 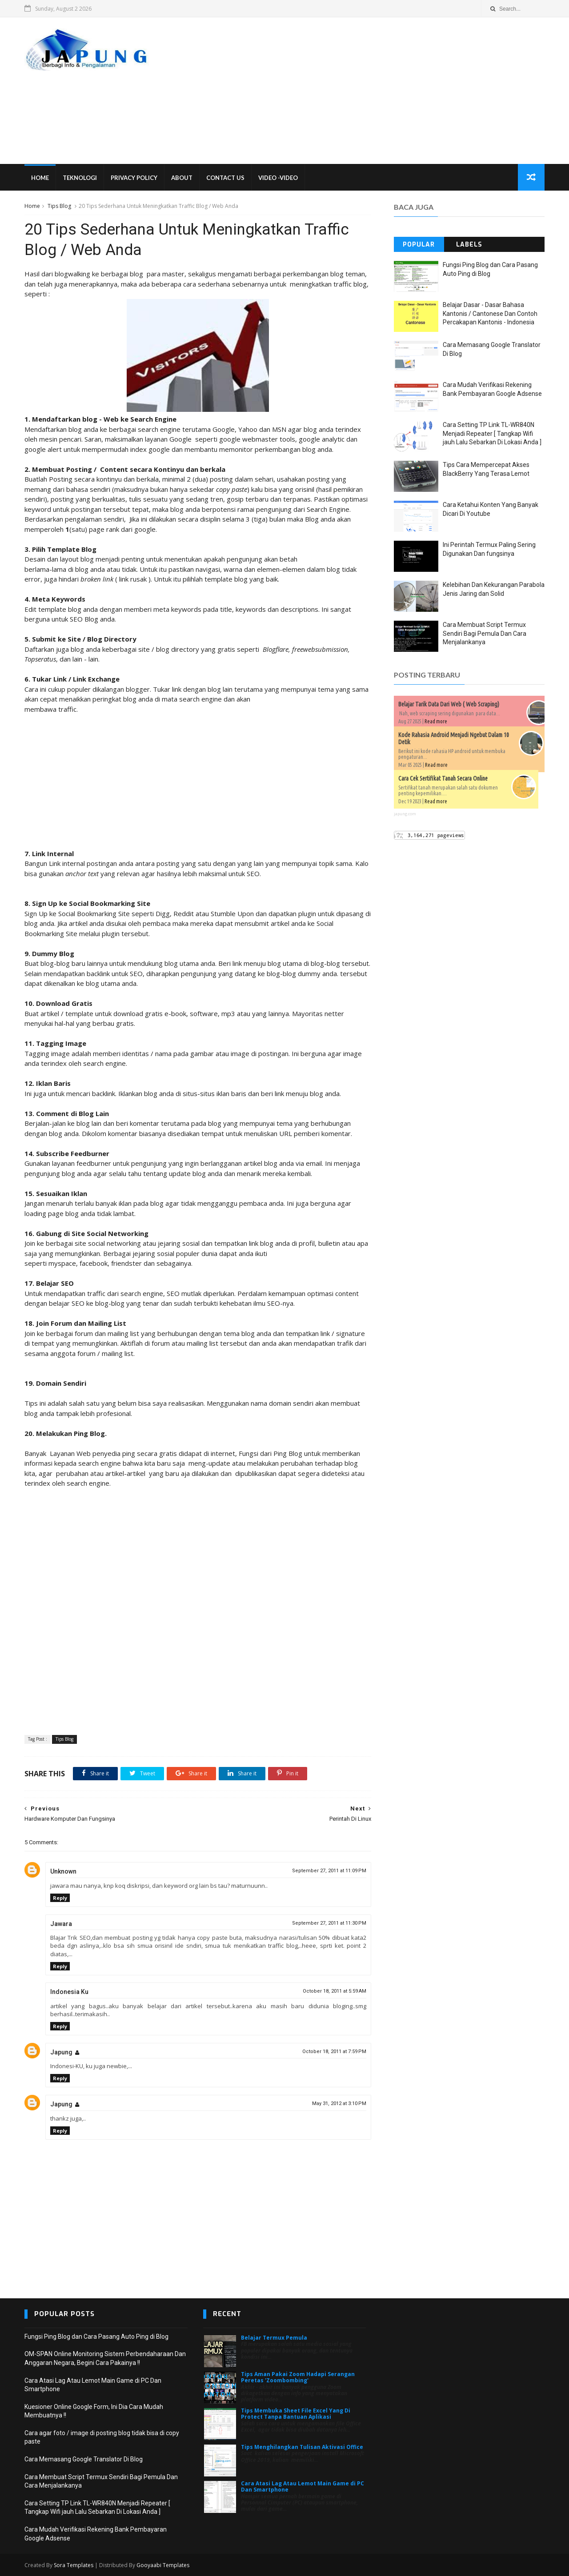 I want to click on Popular, so click(x=419, y=244).